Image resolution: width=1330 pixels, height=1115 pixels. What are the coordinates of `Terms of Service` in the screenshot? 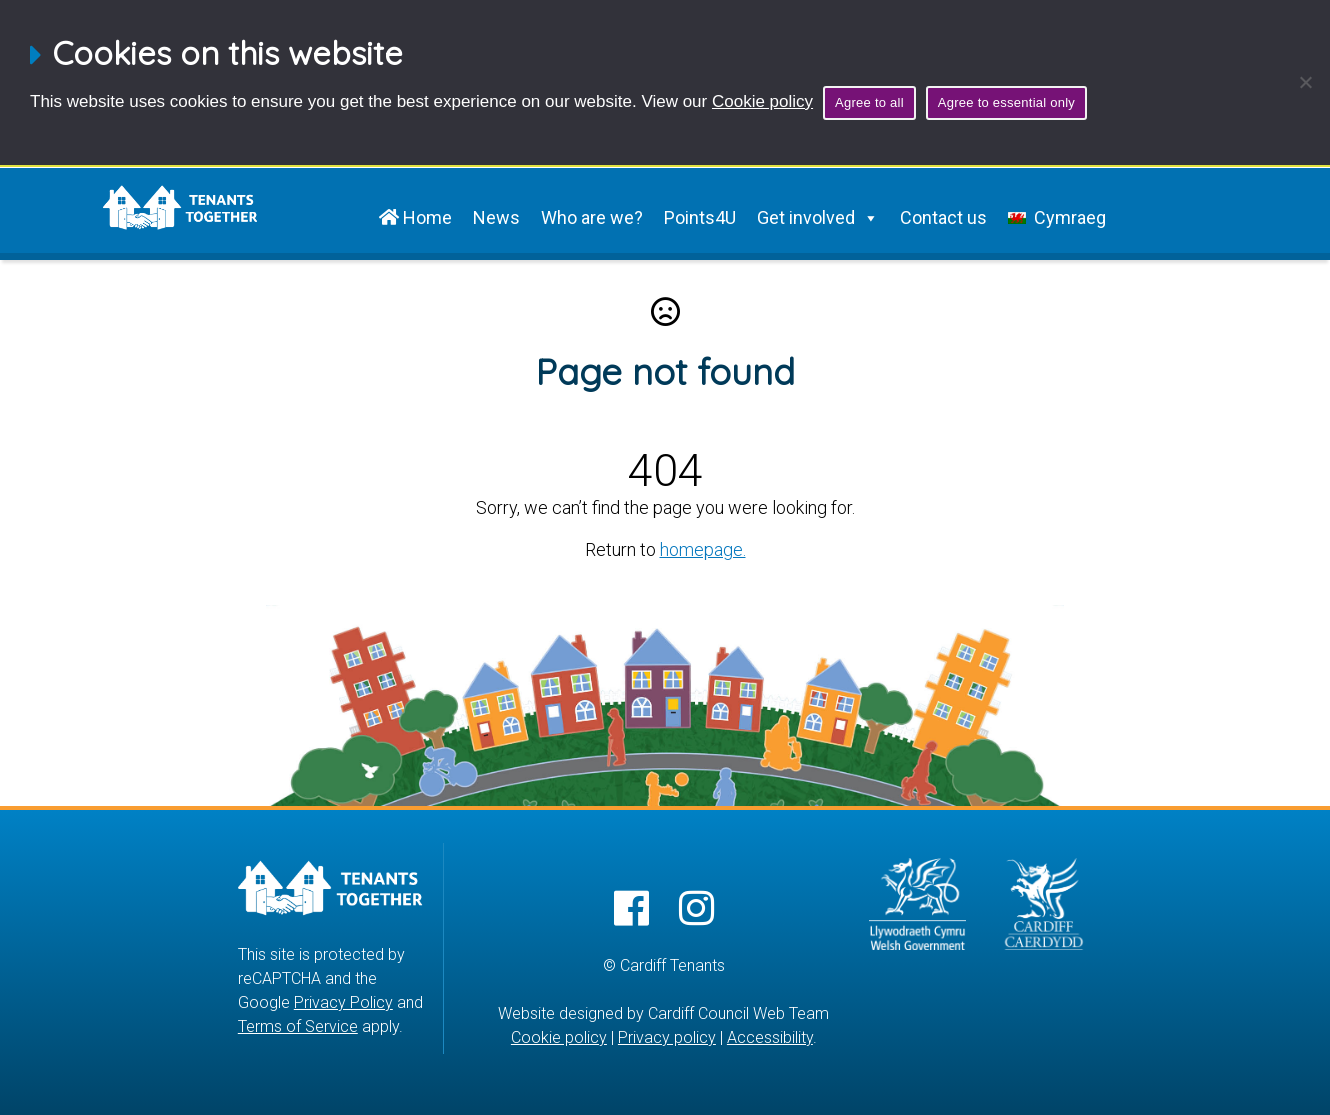 It's located at (298, 1026).